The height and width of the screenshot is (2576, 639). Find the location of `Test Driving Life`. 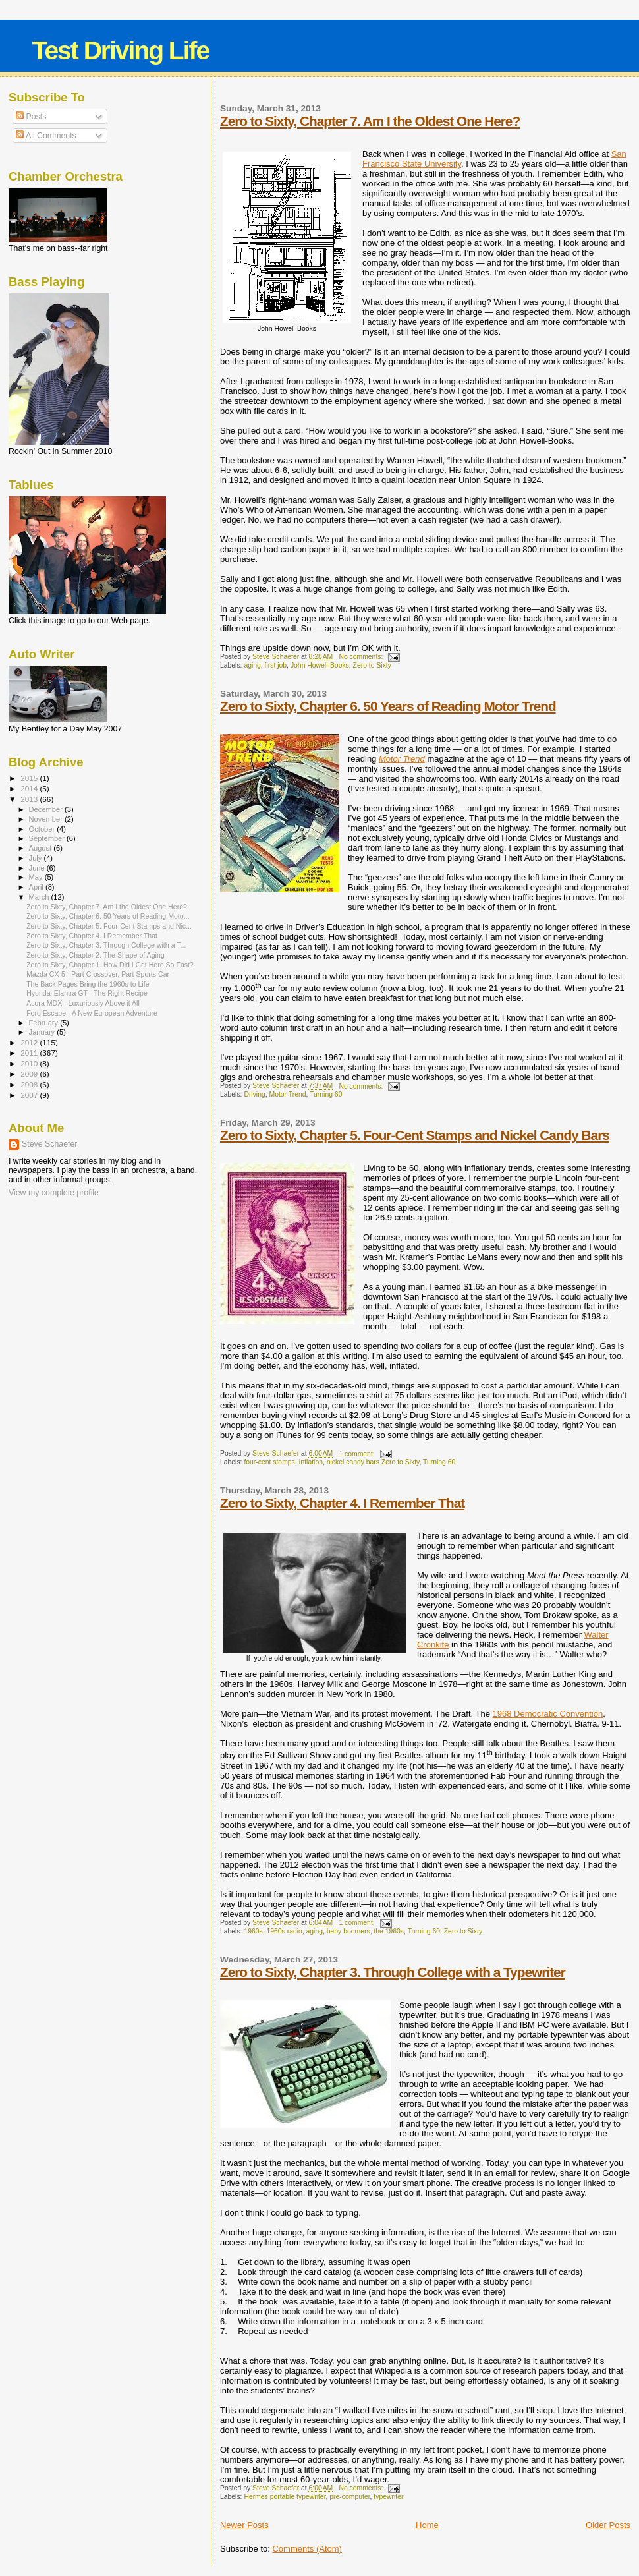

Test Driving Life is located at coordinates (120, 50).